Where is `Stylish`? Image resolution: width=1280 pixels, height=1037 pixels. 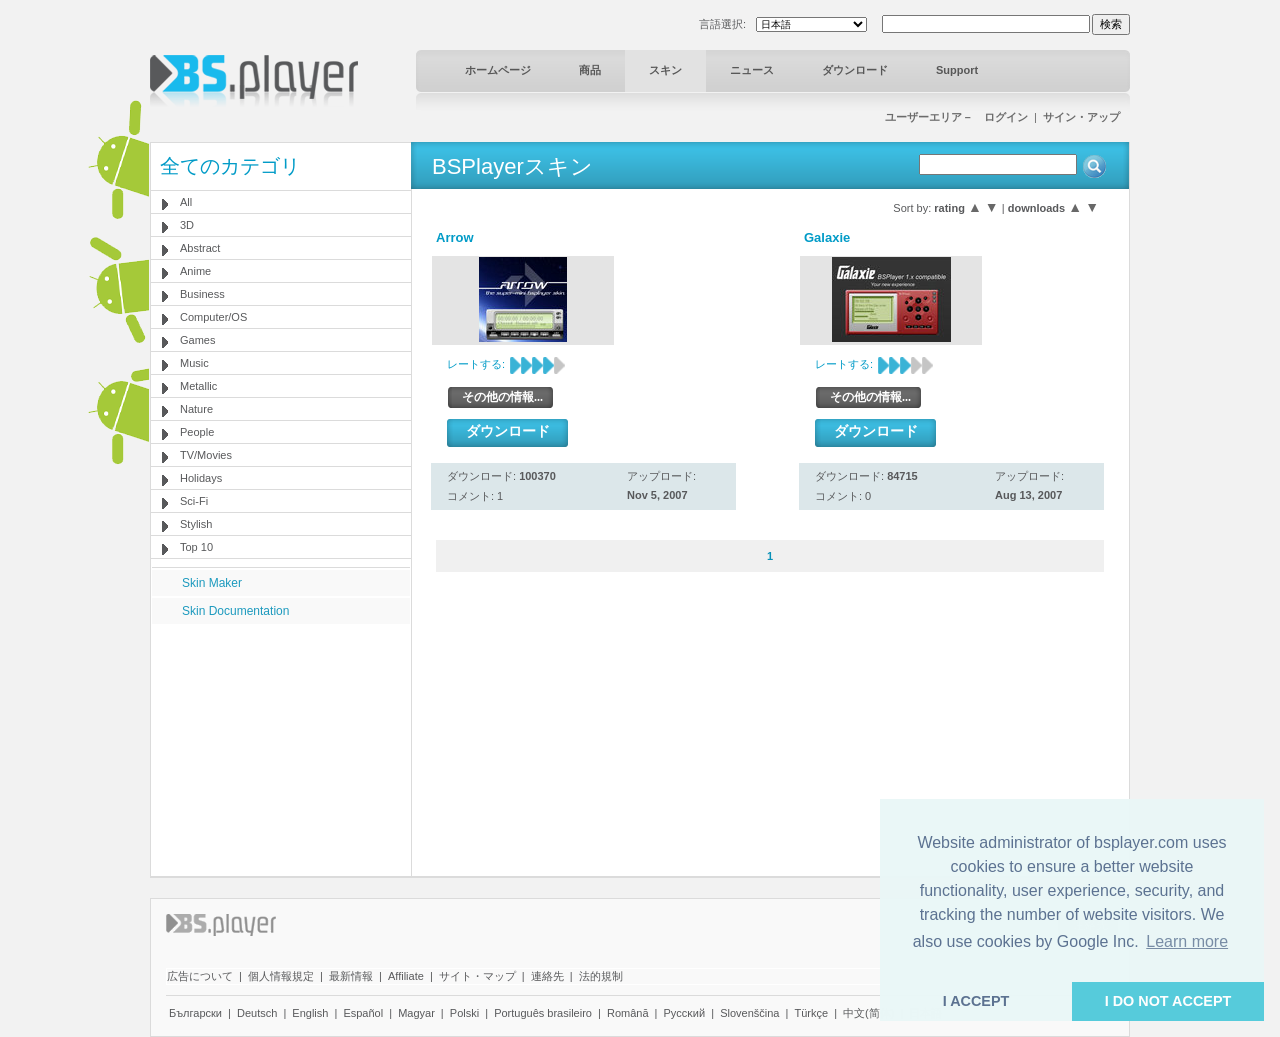 Stylish is located at coordinates (196, 524).